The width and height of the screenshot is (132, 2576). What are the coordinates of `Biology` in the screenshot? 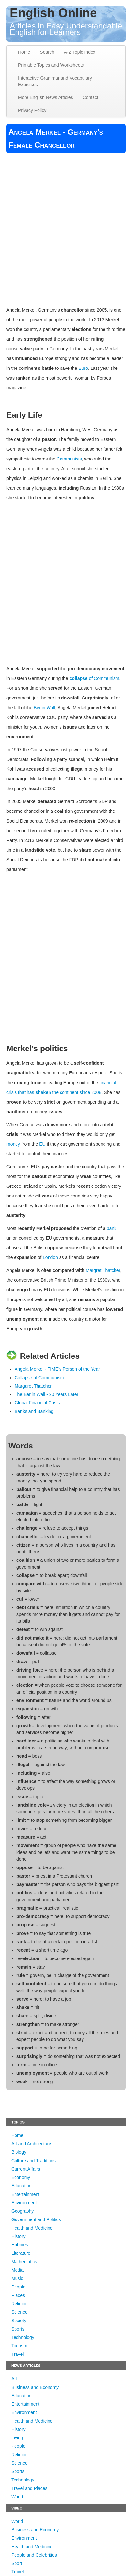 It's located at (18, 2152).